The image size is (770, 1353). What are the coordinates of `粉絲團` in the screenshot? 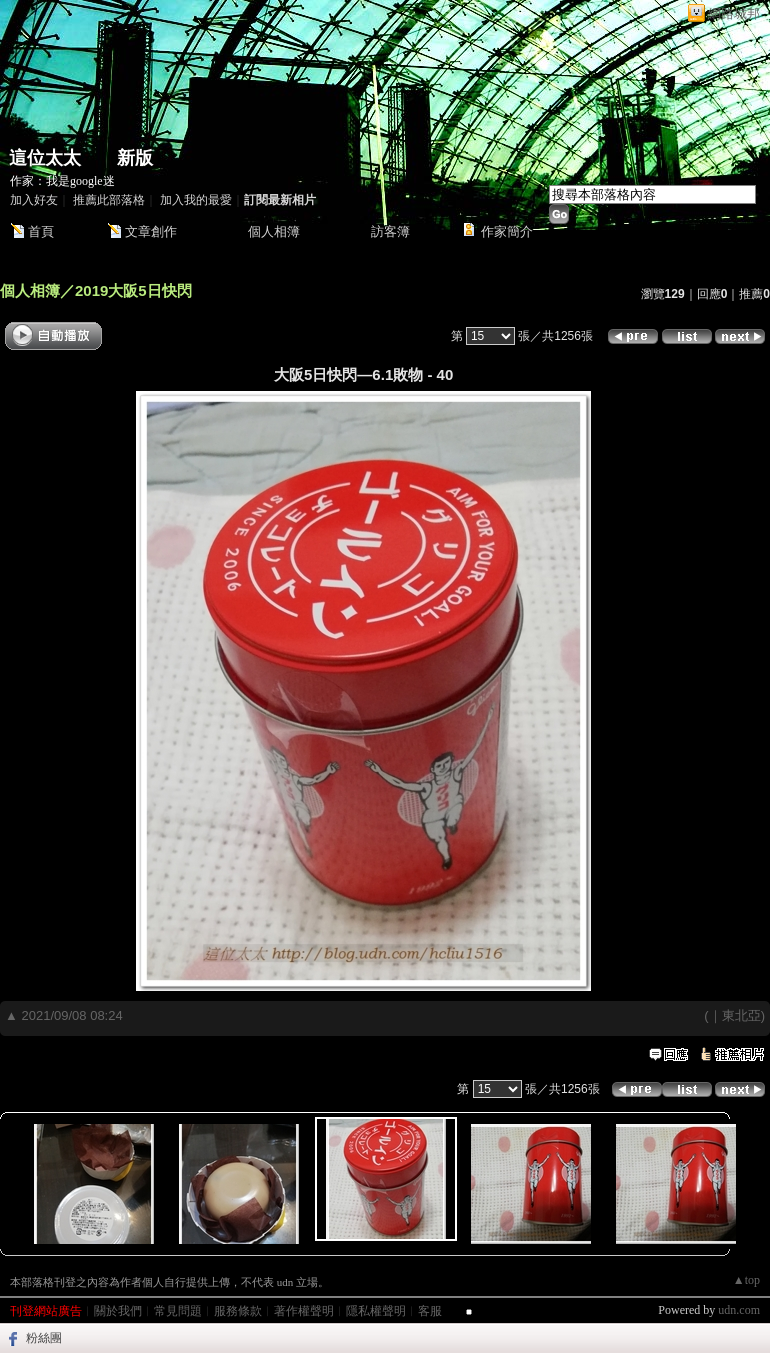 It's located at (44, 1338).